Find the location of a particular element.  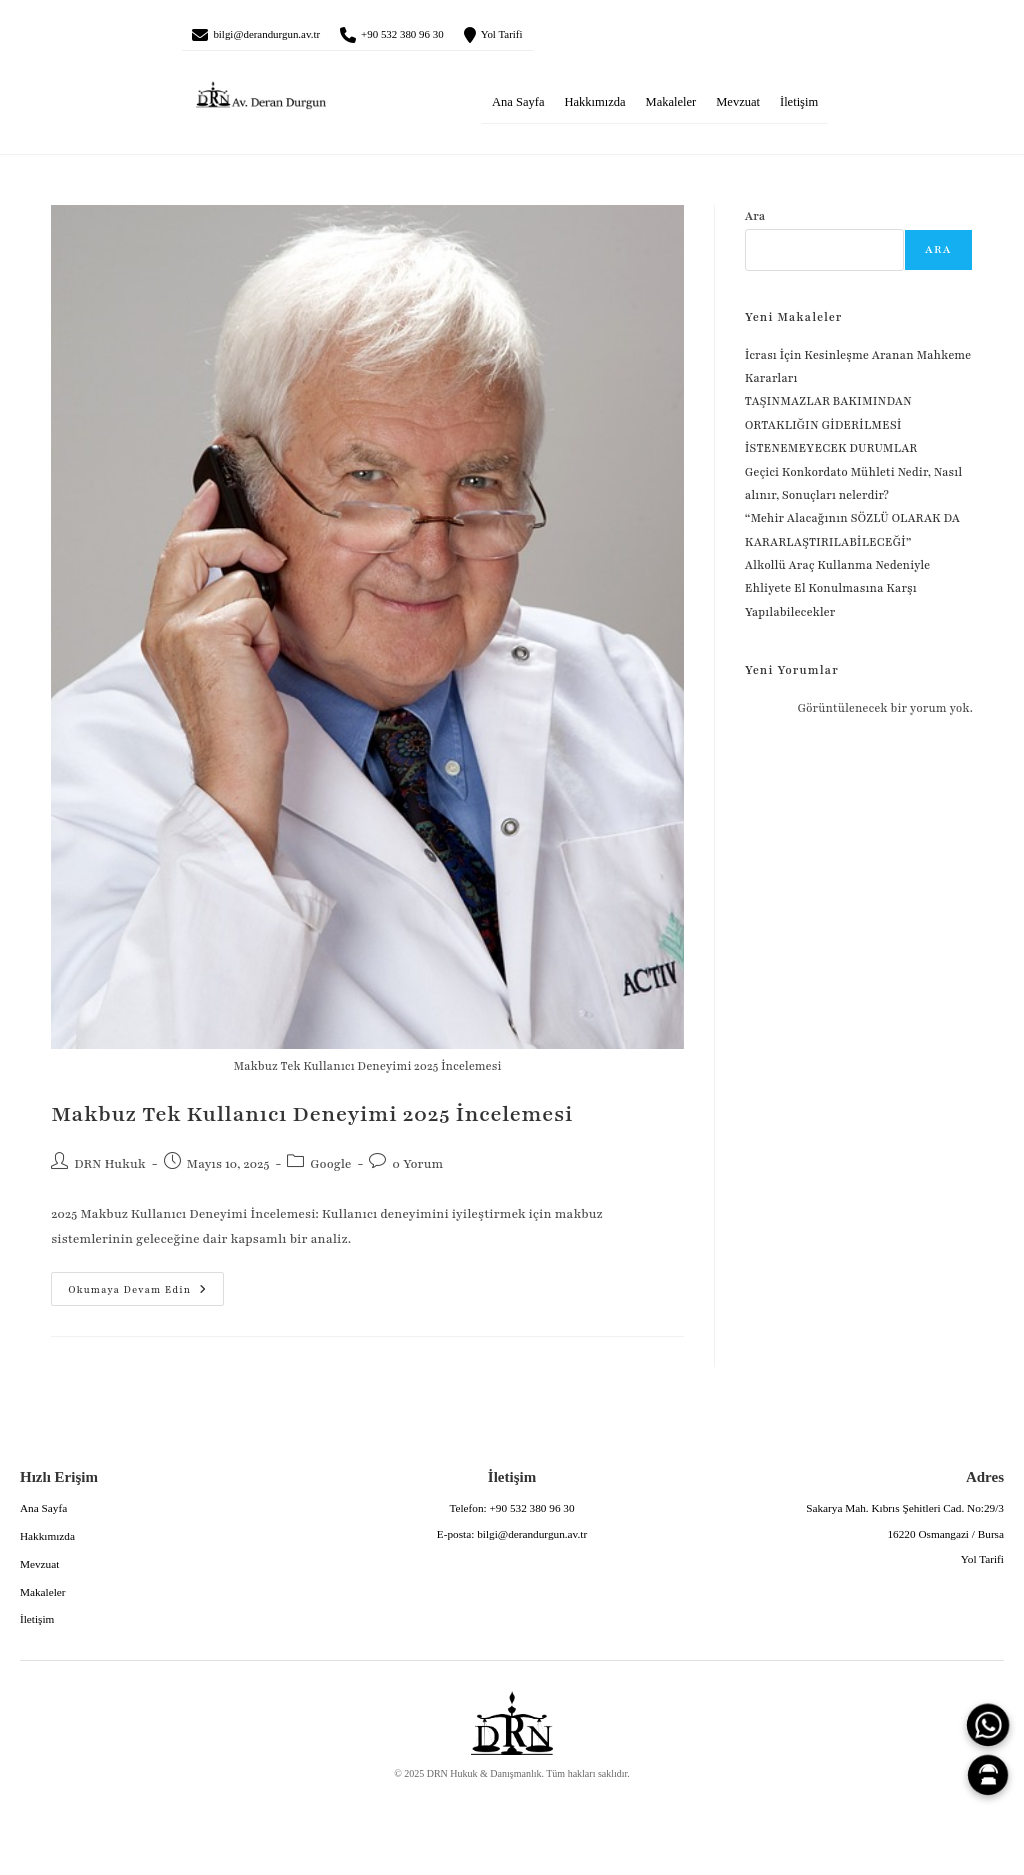

0 Yorum is located at coordinates (417, 1171).